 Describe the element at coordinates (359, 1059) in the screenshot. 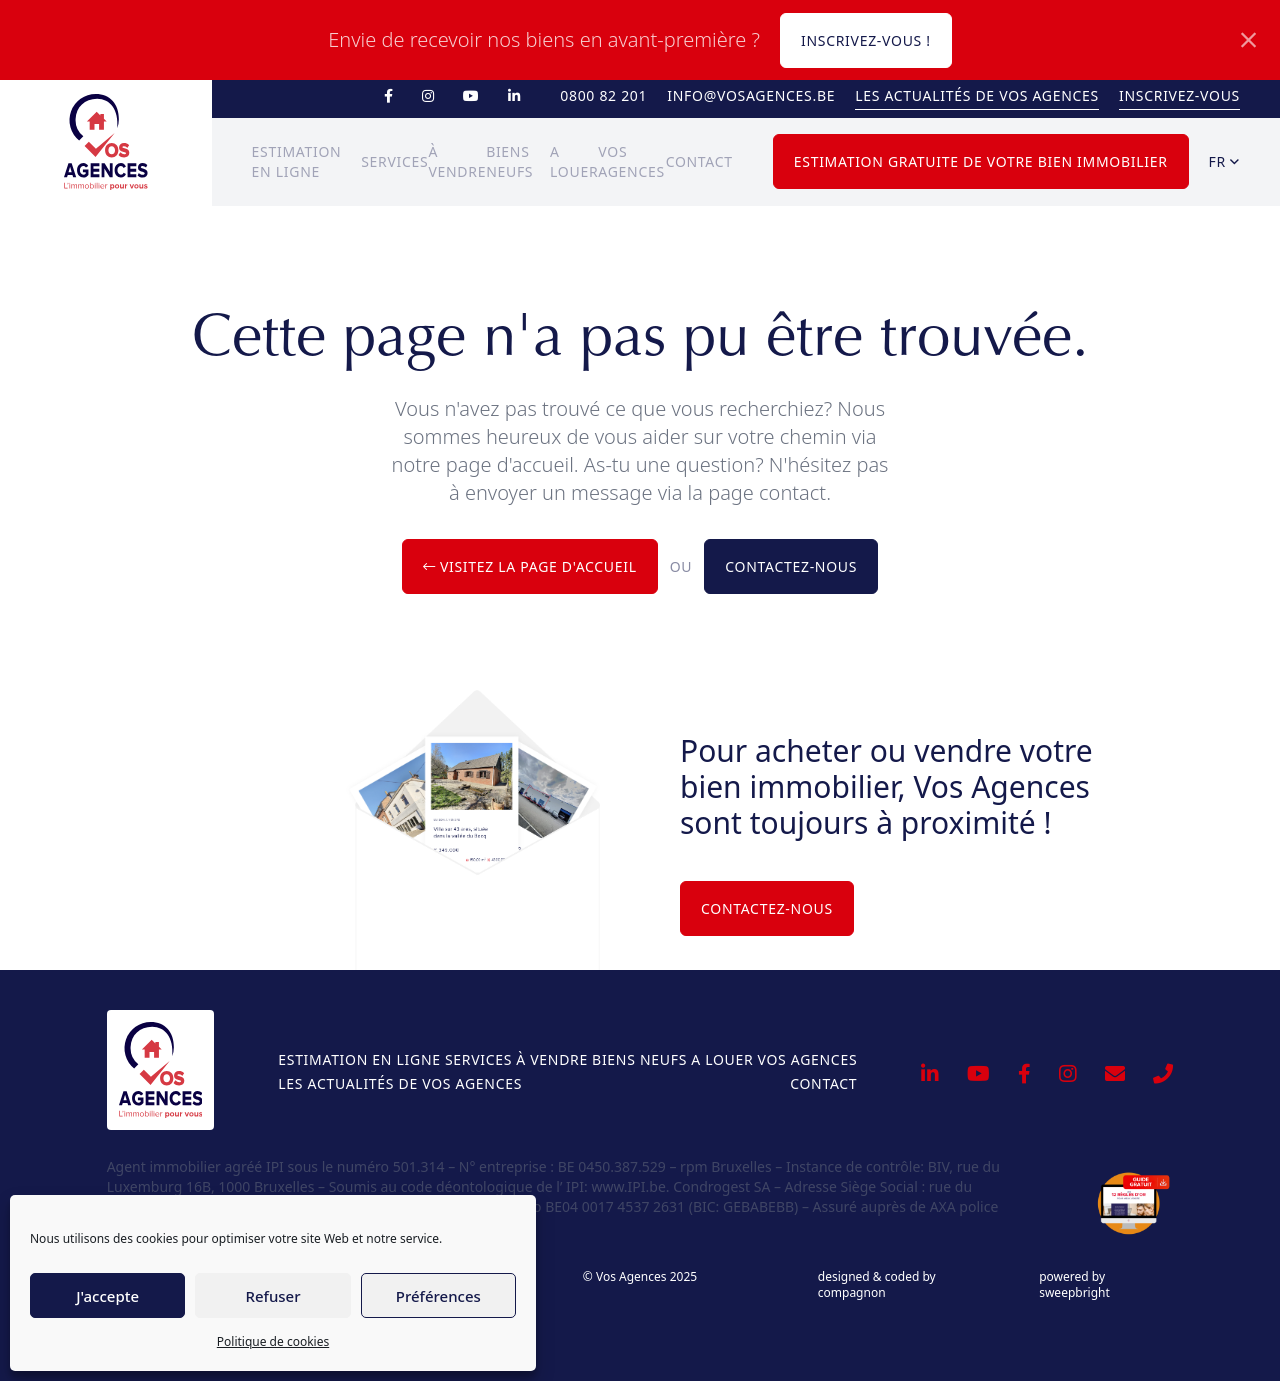

I see `Estimation en ligne` at that location.